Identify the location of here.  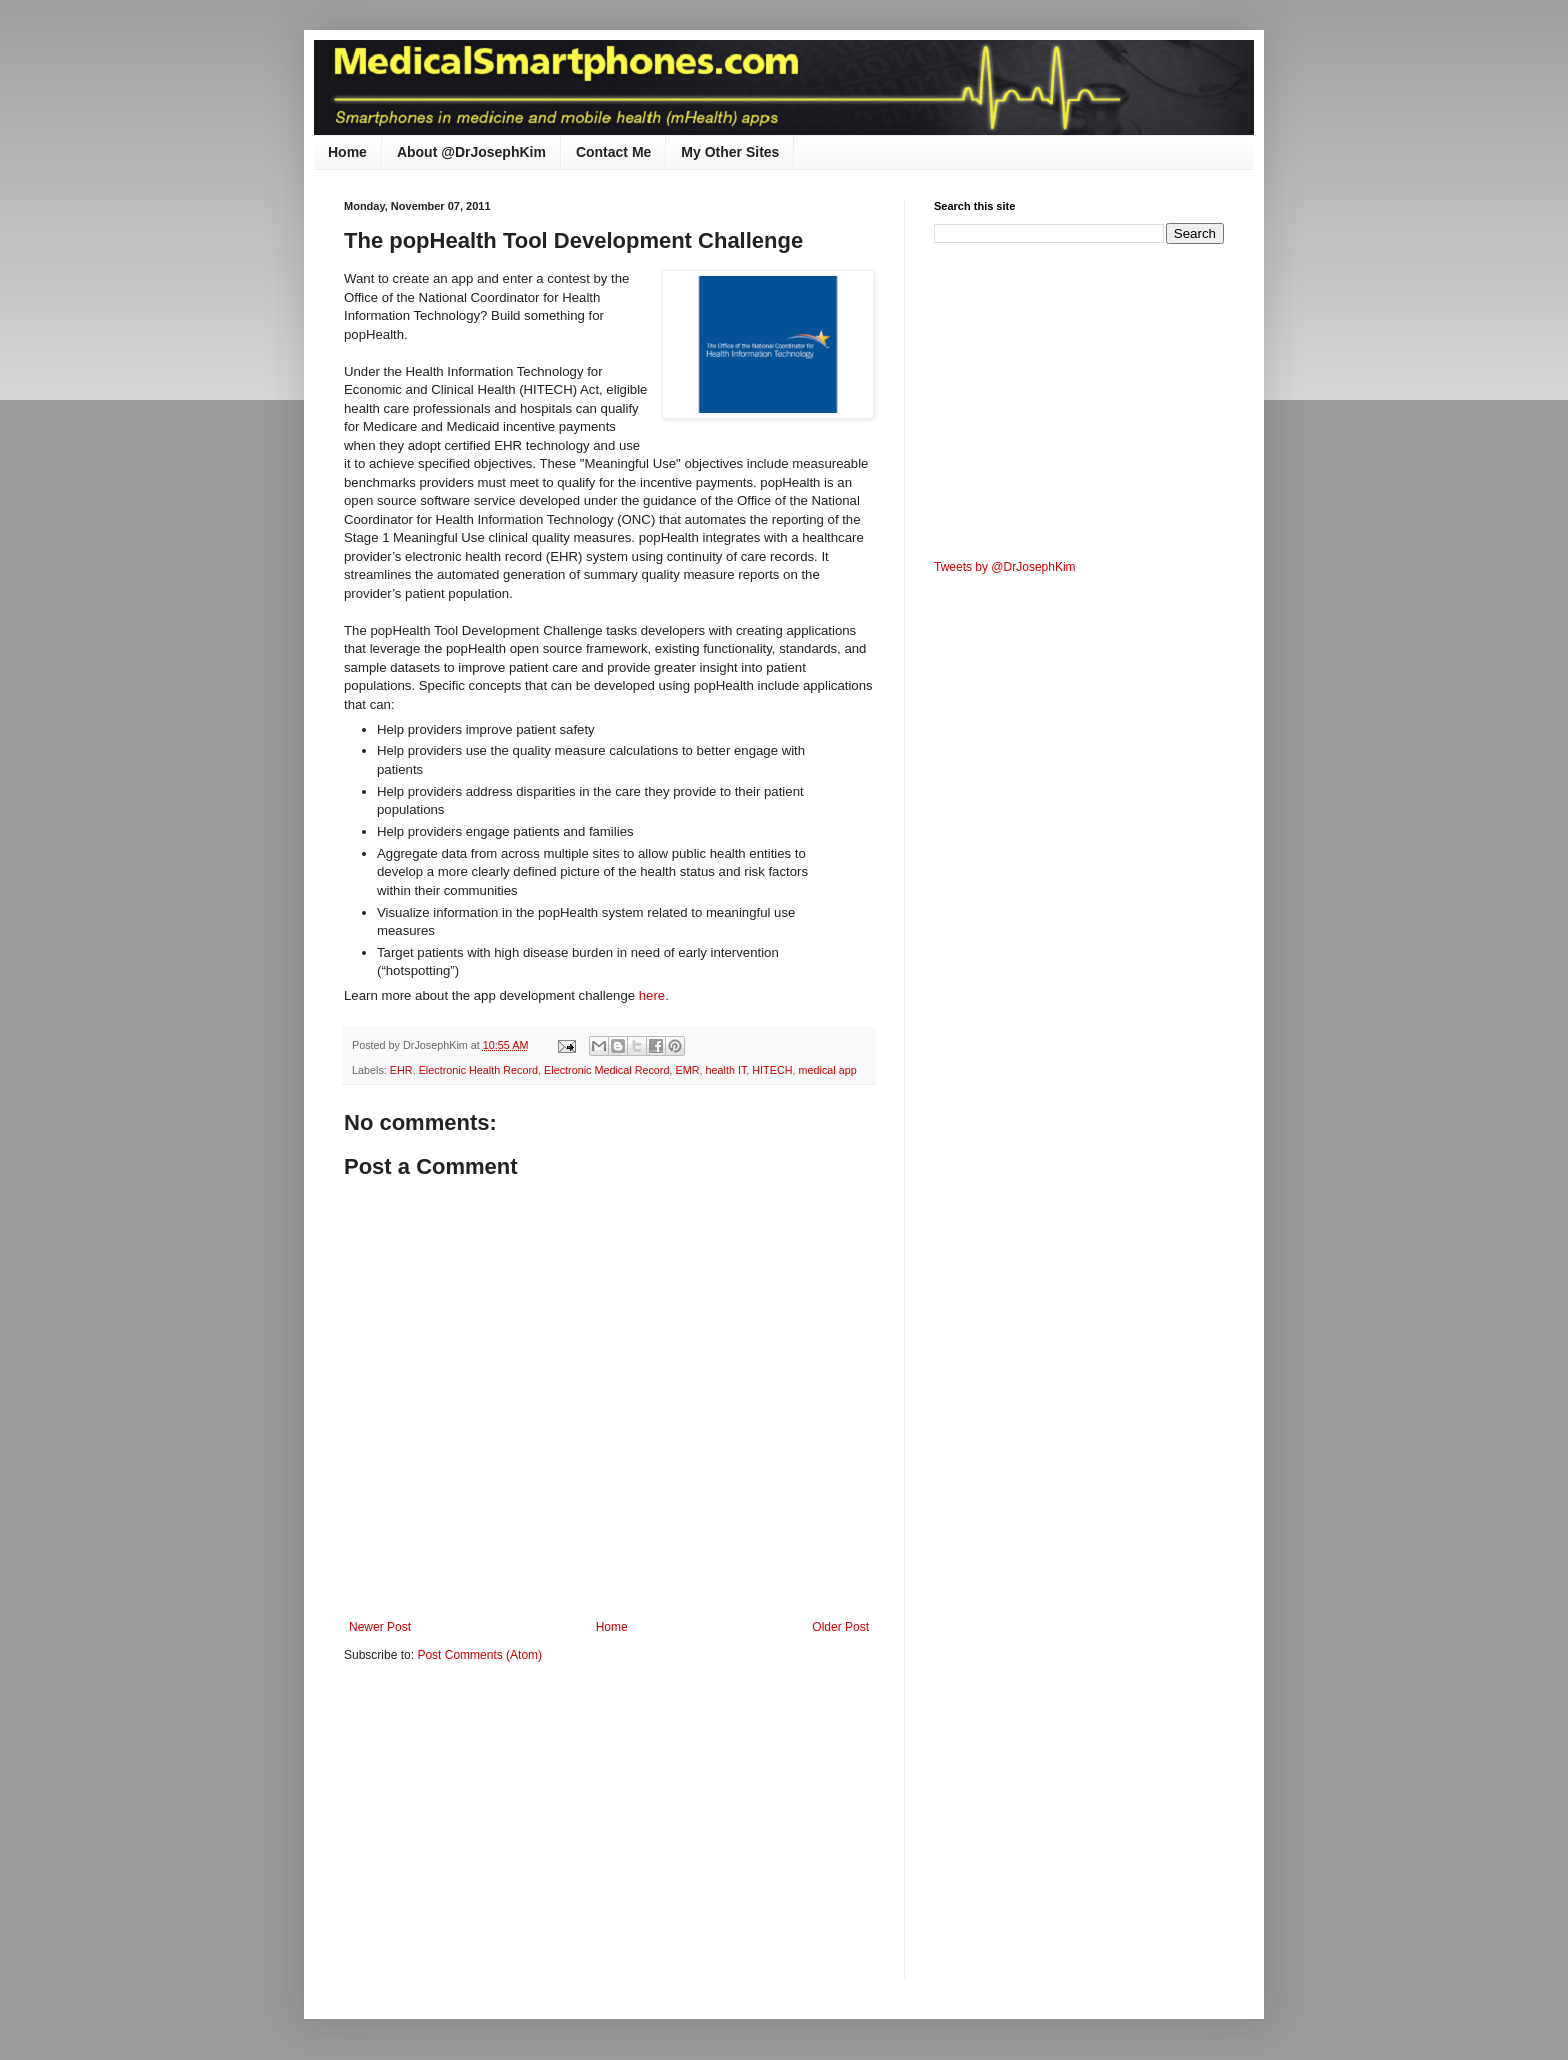
(652, 995).